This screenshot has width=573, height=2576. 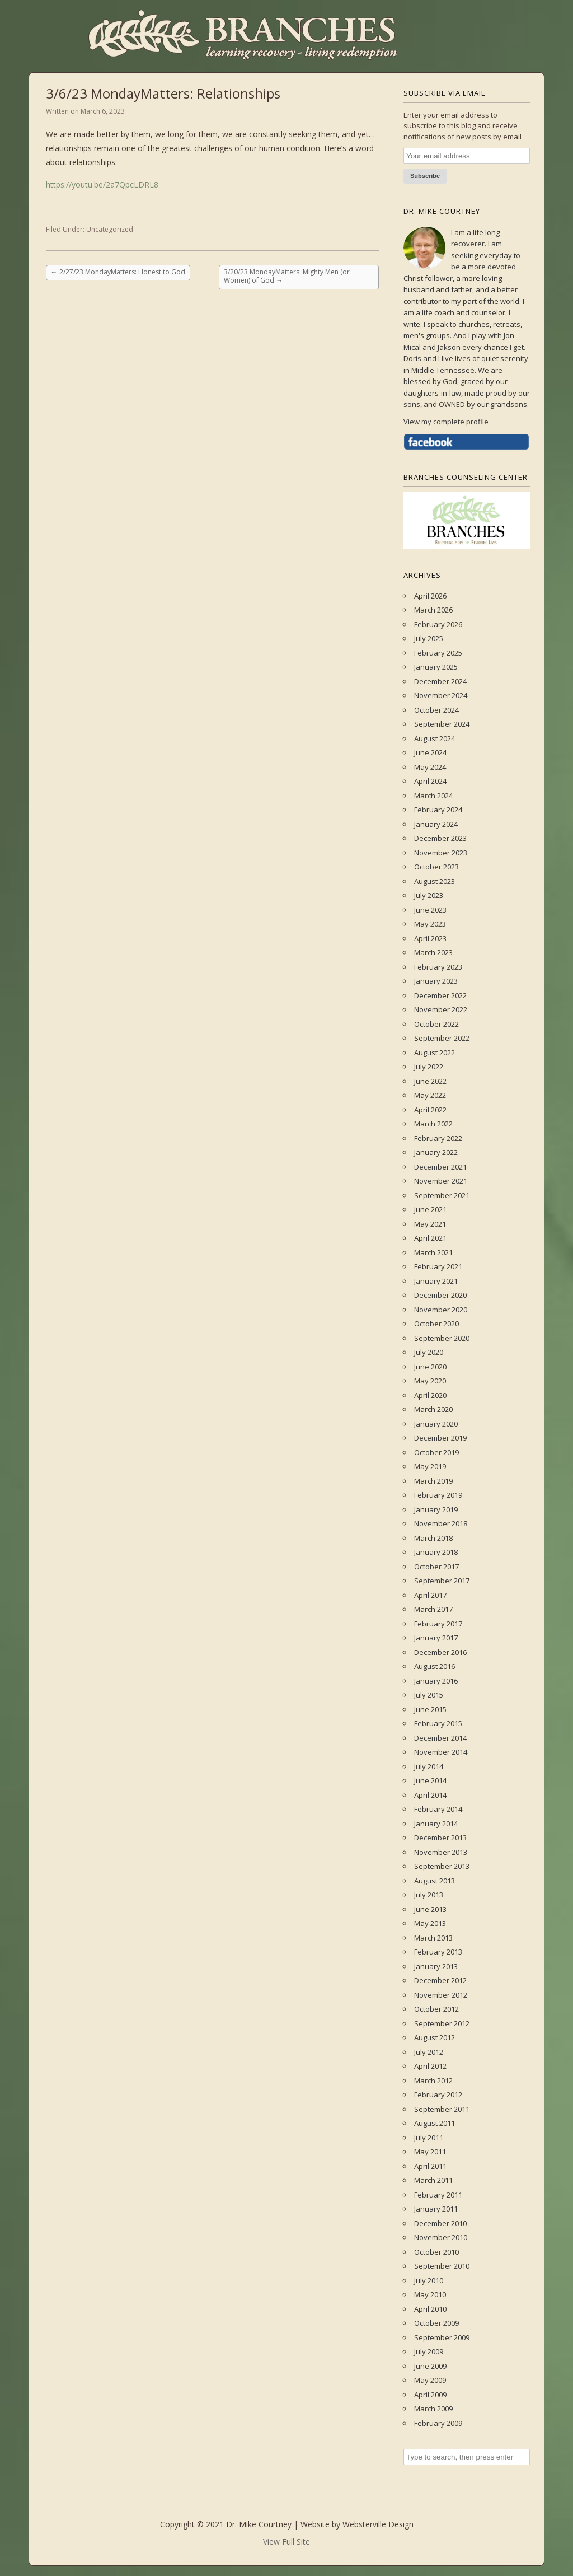 I want to click on June 2009, so click(x=430, y=2366).